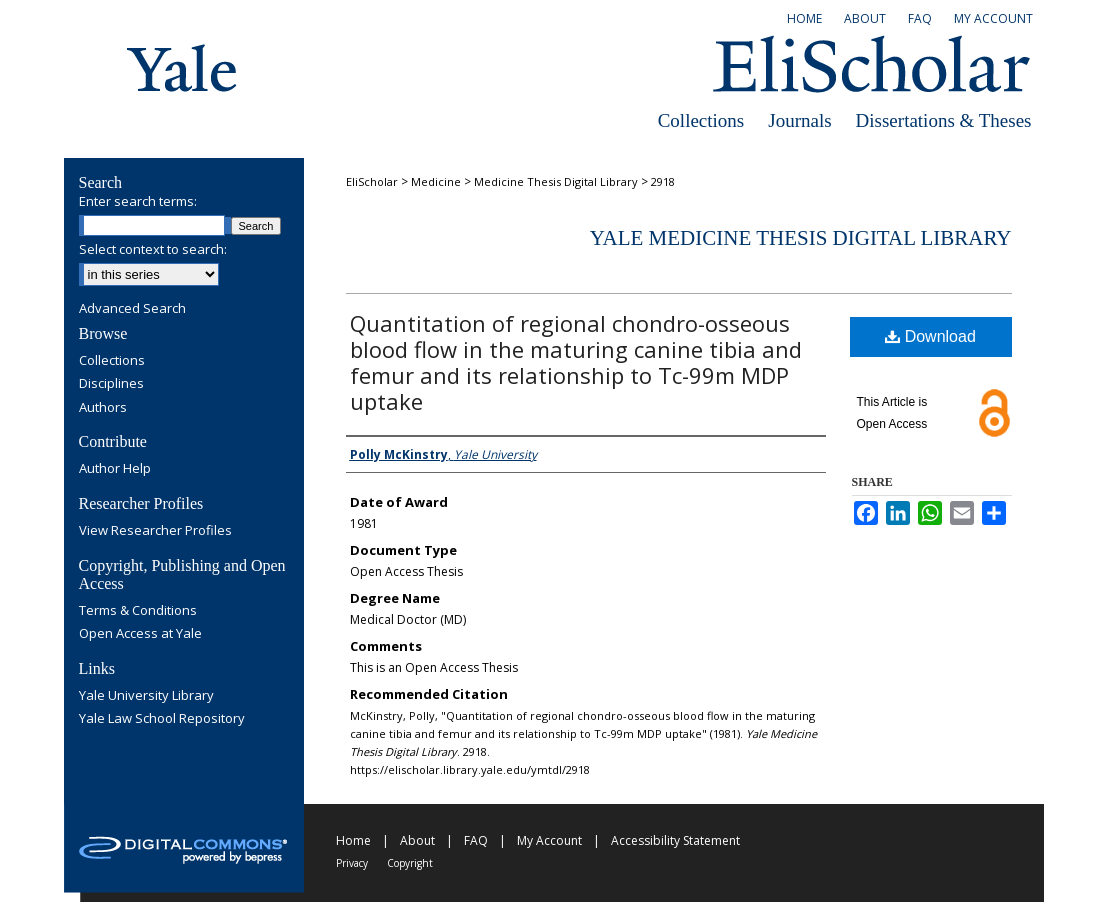 This screenshot has height=902, width=1107. What do you see at coordinates (111, 384) in the screenshot?
I see `Disciplines` at bounding box center [111, 384].